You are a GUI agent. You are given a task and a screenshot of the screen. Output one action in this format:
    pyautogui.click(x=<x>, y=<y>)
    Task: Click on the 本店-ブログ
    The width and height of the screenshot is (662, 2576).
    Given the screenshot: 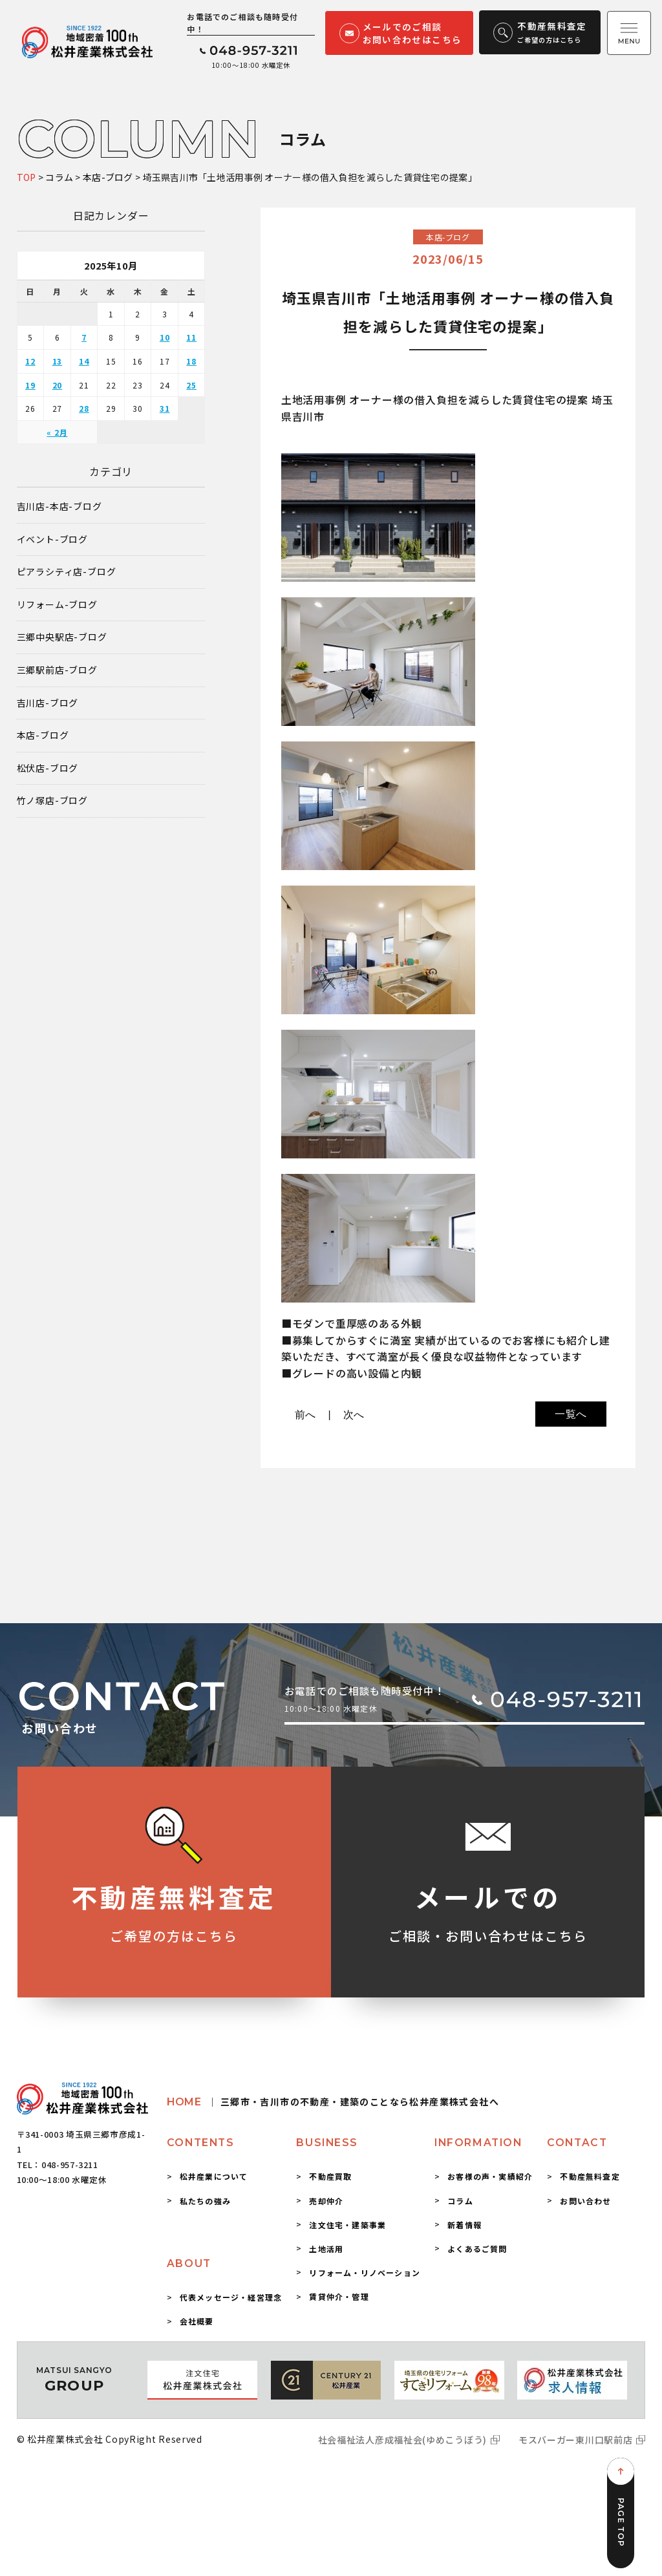 What is the action you would take?
    pyautogui.click(x=43, y=735)
    